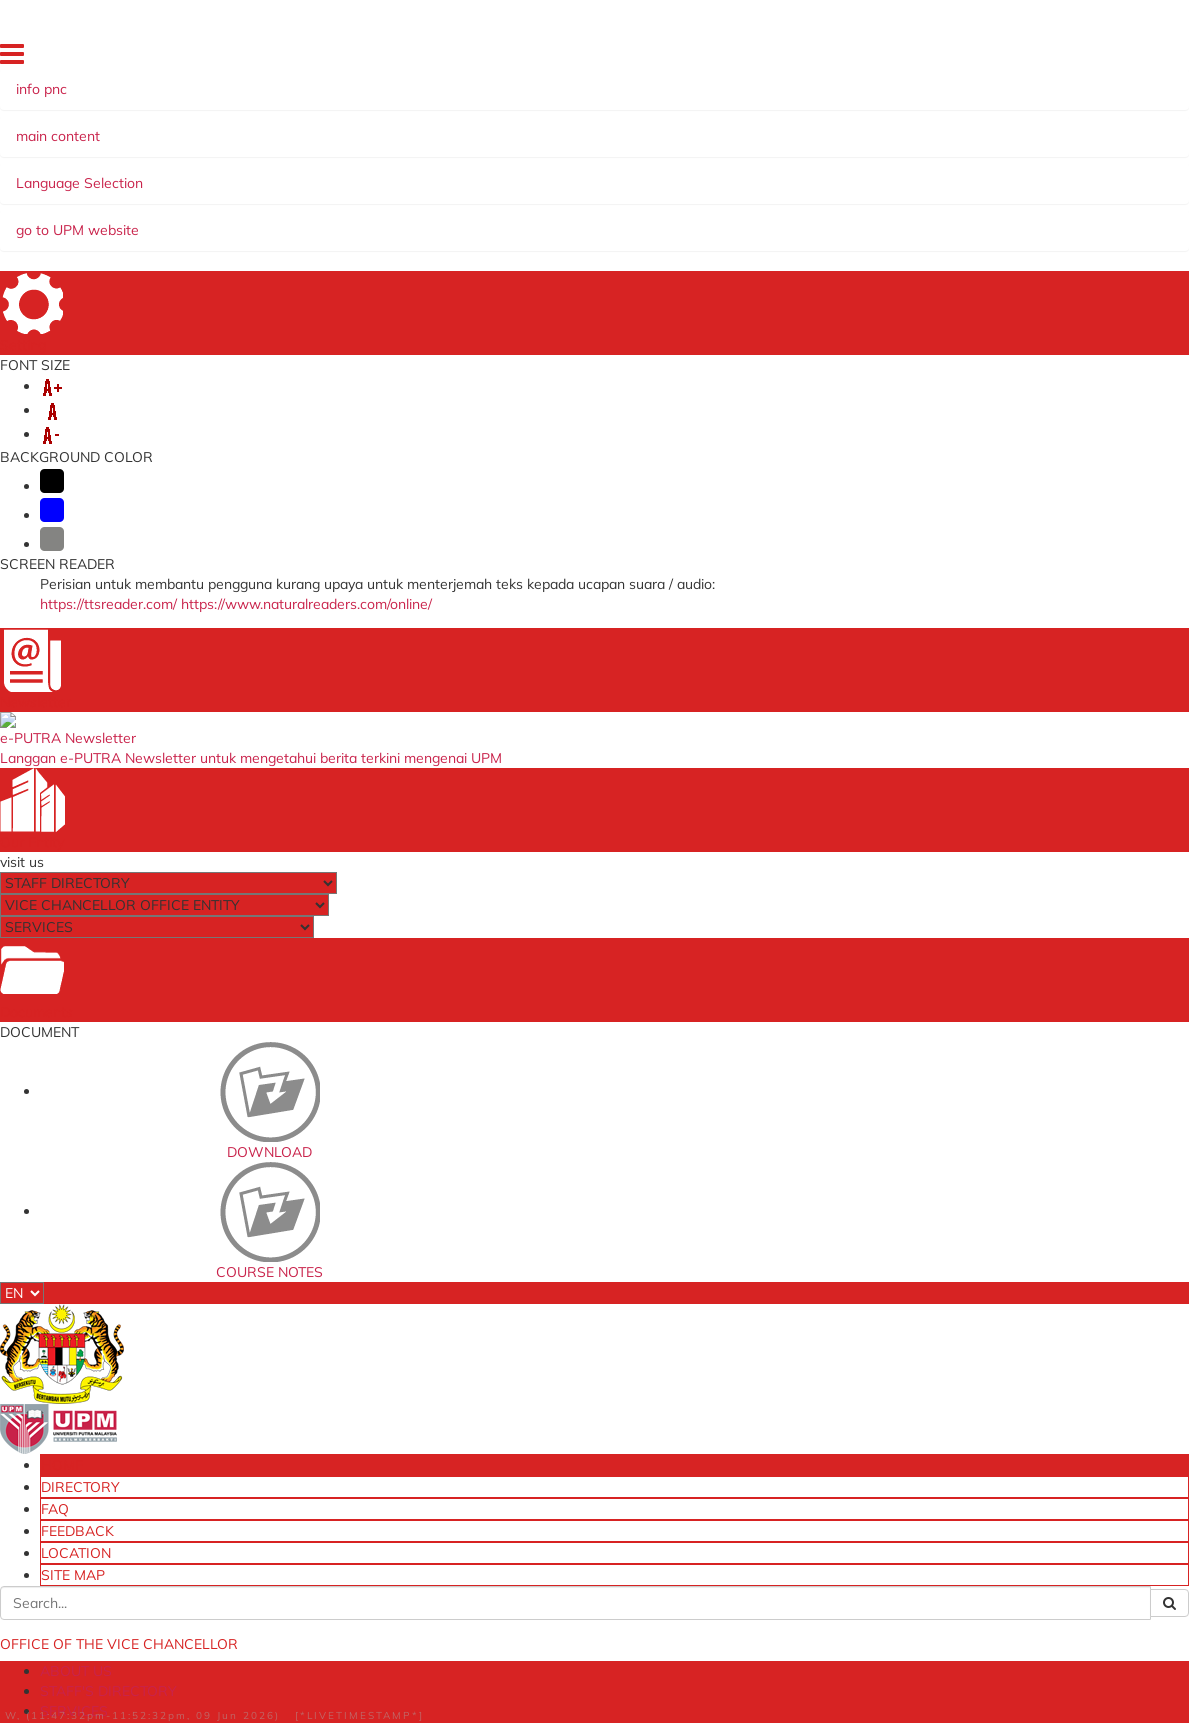 Image resolution: width=1189 pixels, height=1723 pixels. Describe the element at coordinates (594, 1337) in the screenshot. I see `The National Higher Education Fund Corporation (PTPTN)` at that location.